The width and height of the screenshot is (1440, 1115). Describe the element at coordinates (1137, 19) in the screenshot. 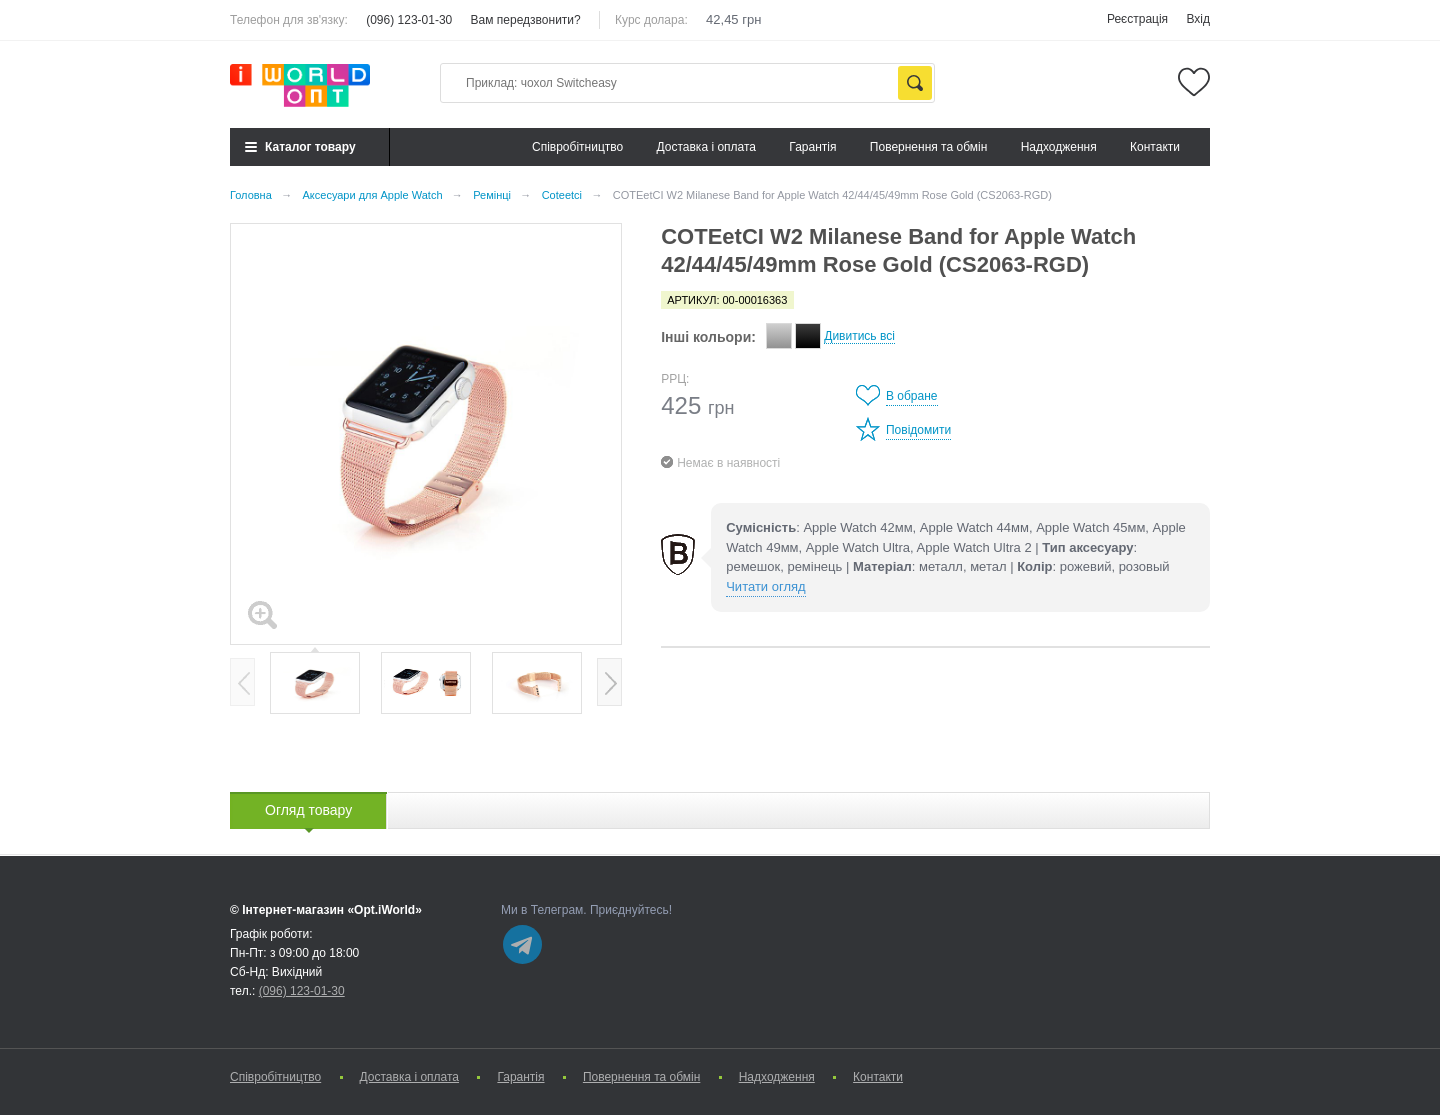

I see `Реєстрація` at that location.